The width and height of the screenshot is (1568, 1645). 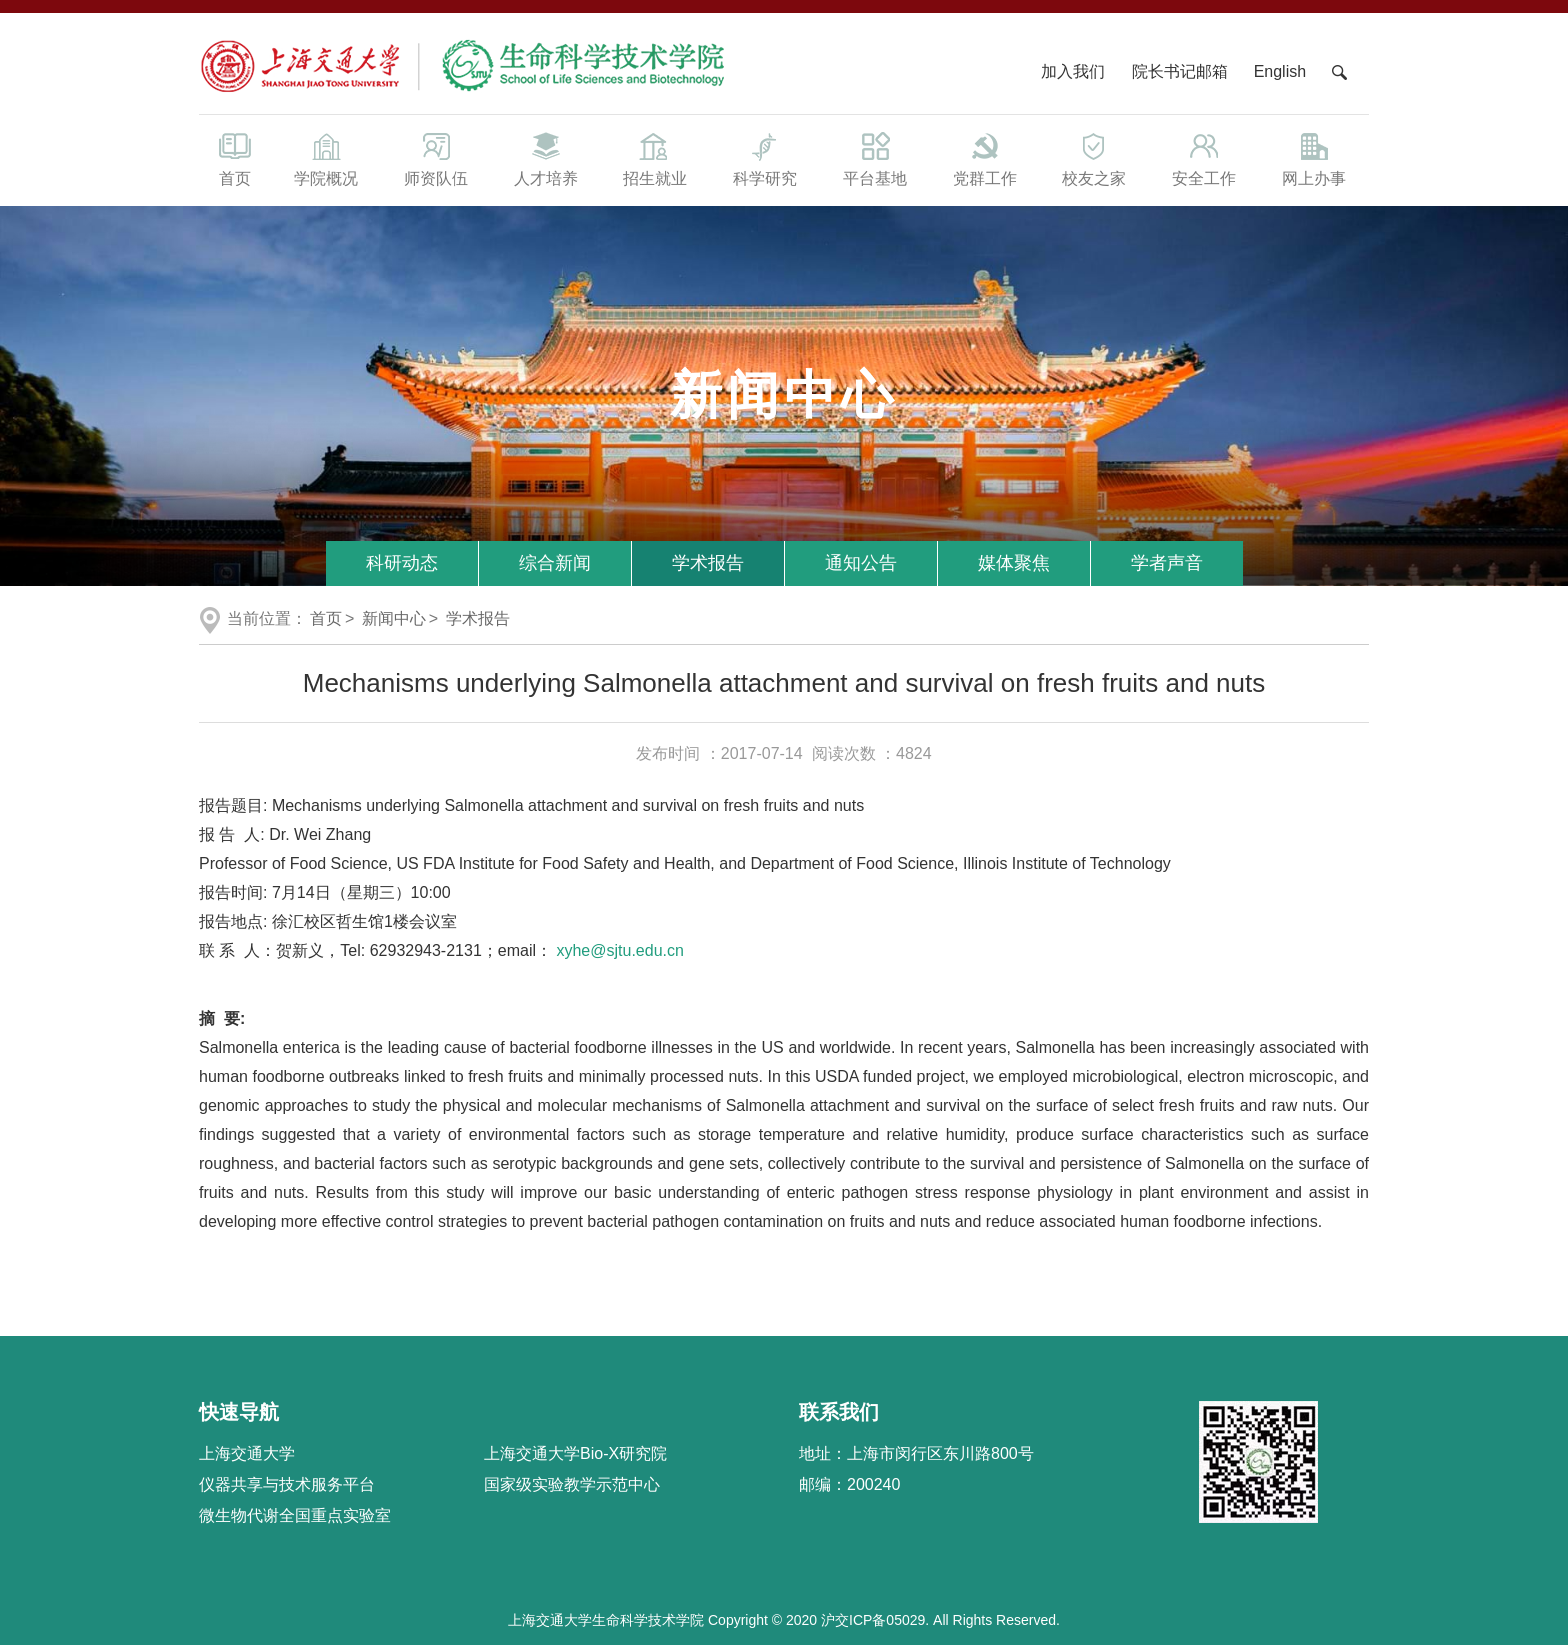 I want to click on 学术报告, so click(x=708, y=563).